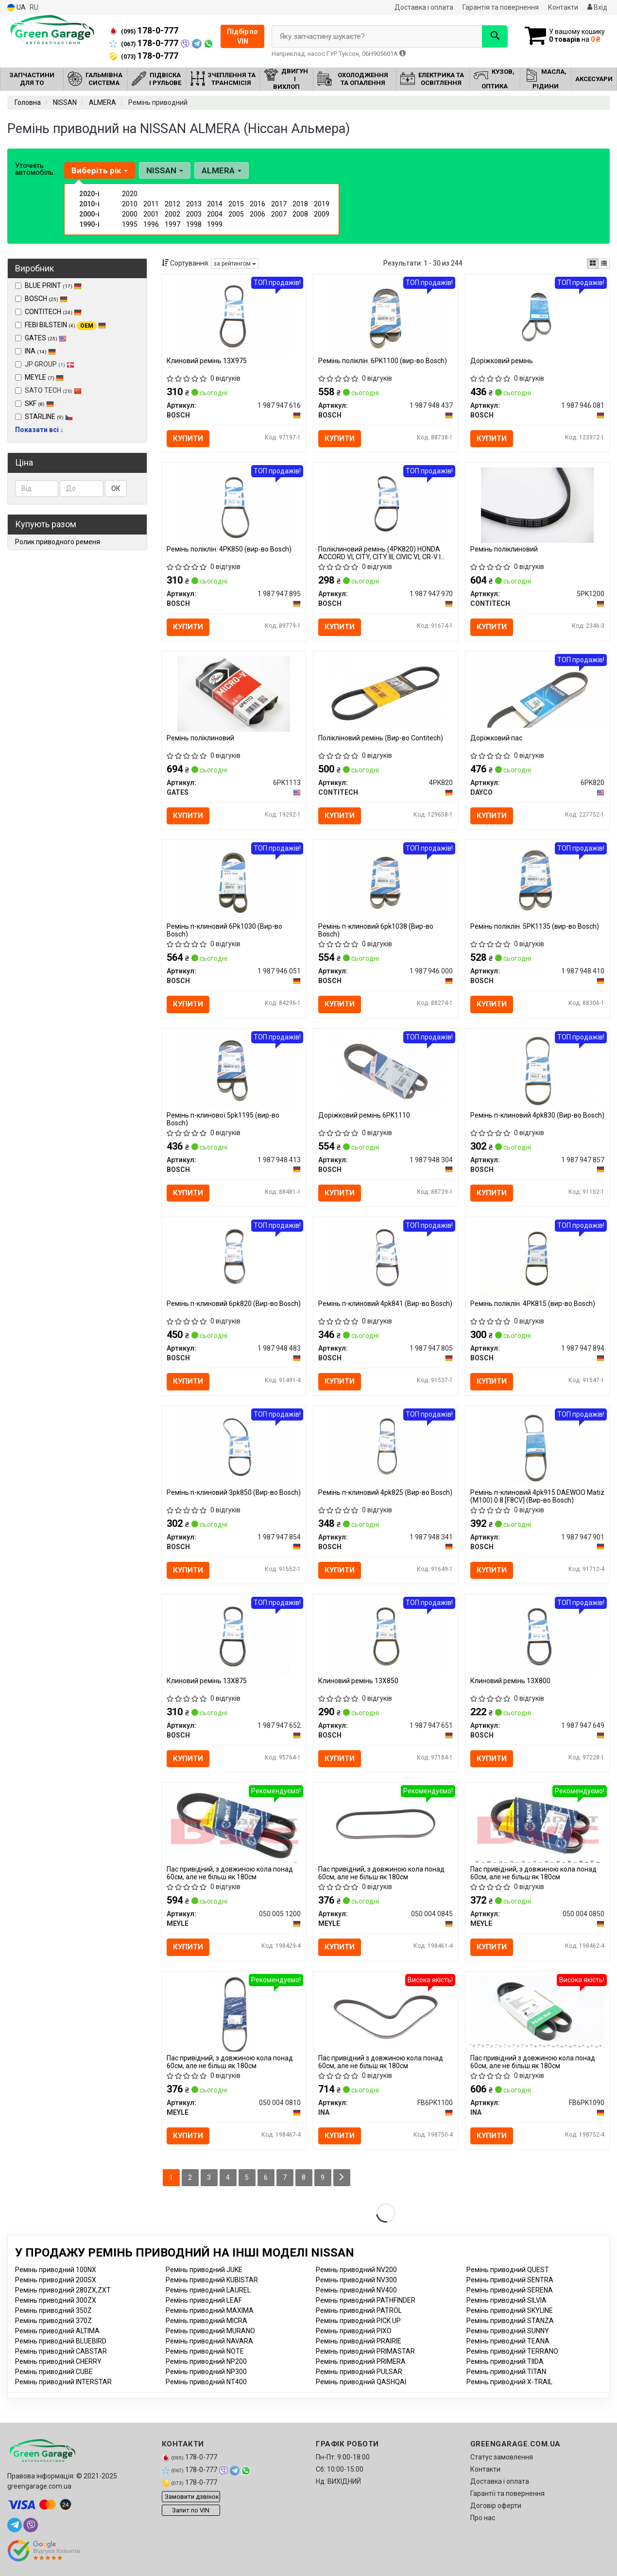 The height and width of the screenshot is (2576, 617). What do you see at coordinates (509, 2290) in the screenshot?
I see `Ремінь приводний SERENA` at bounding box center [509, 2290].